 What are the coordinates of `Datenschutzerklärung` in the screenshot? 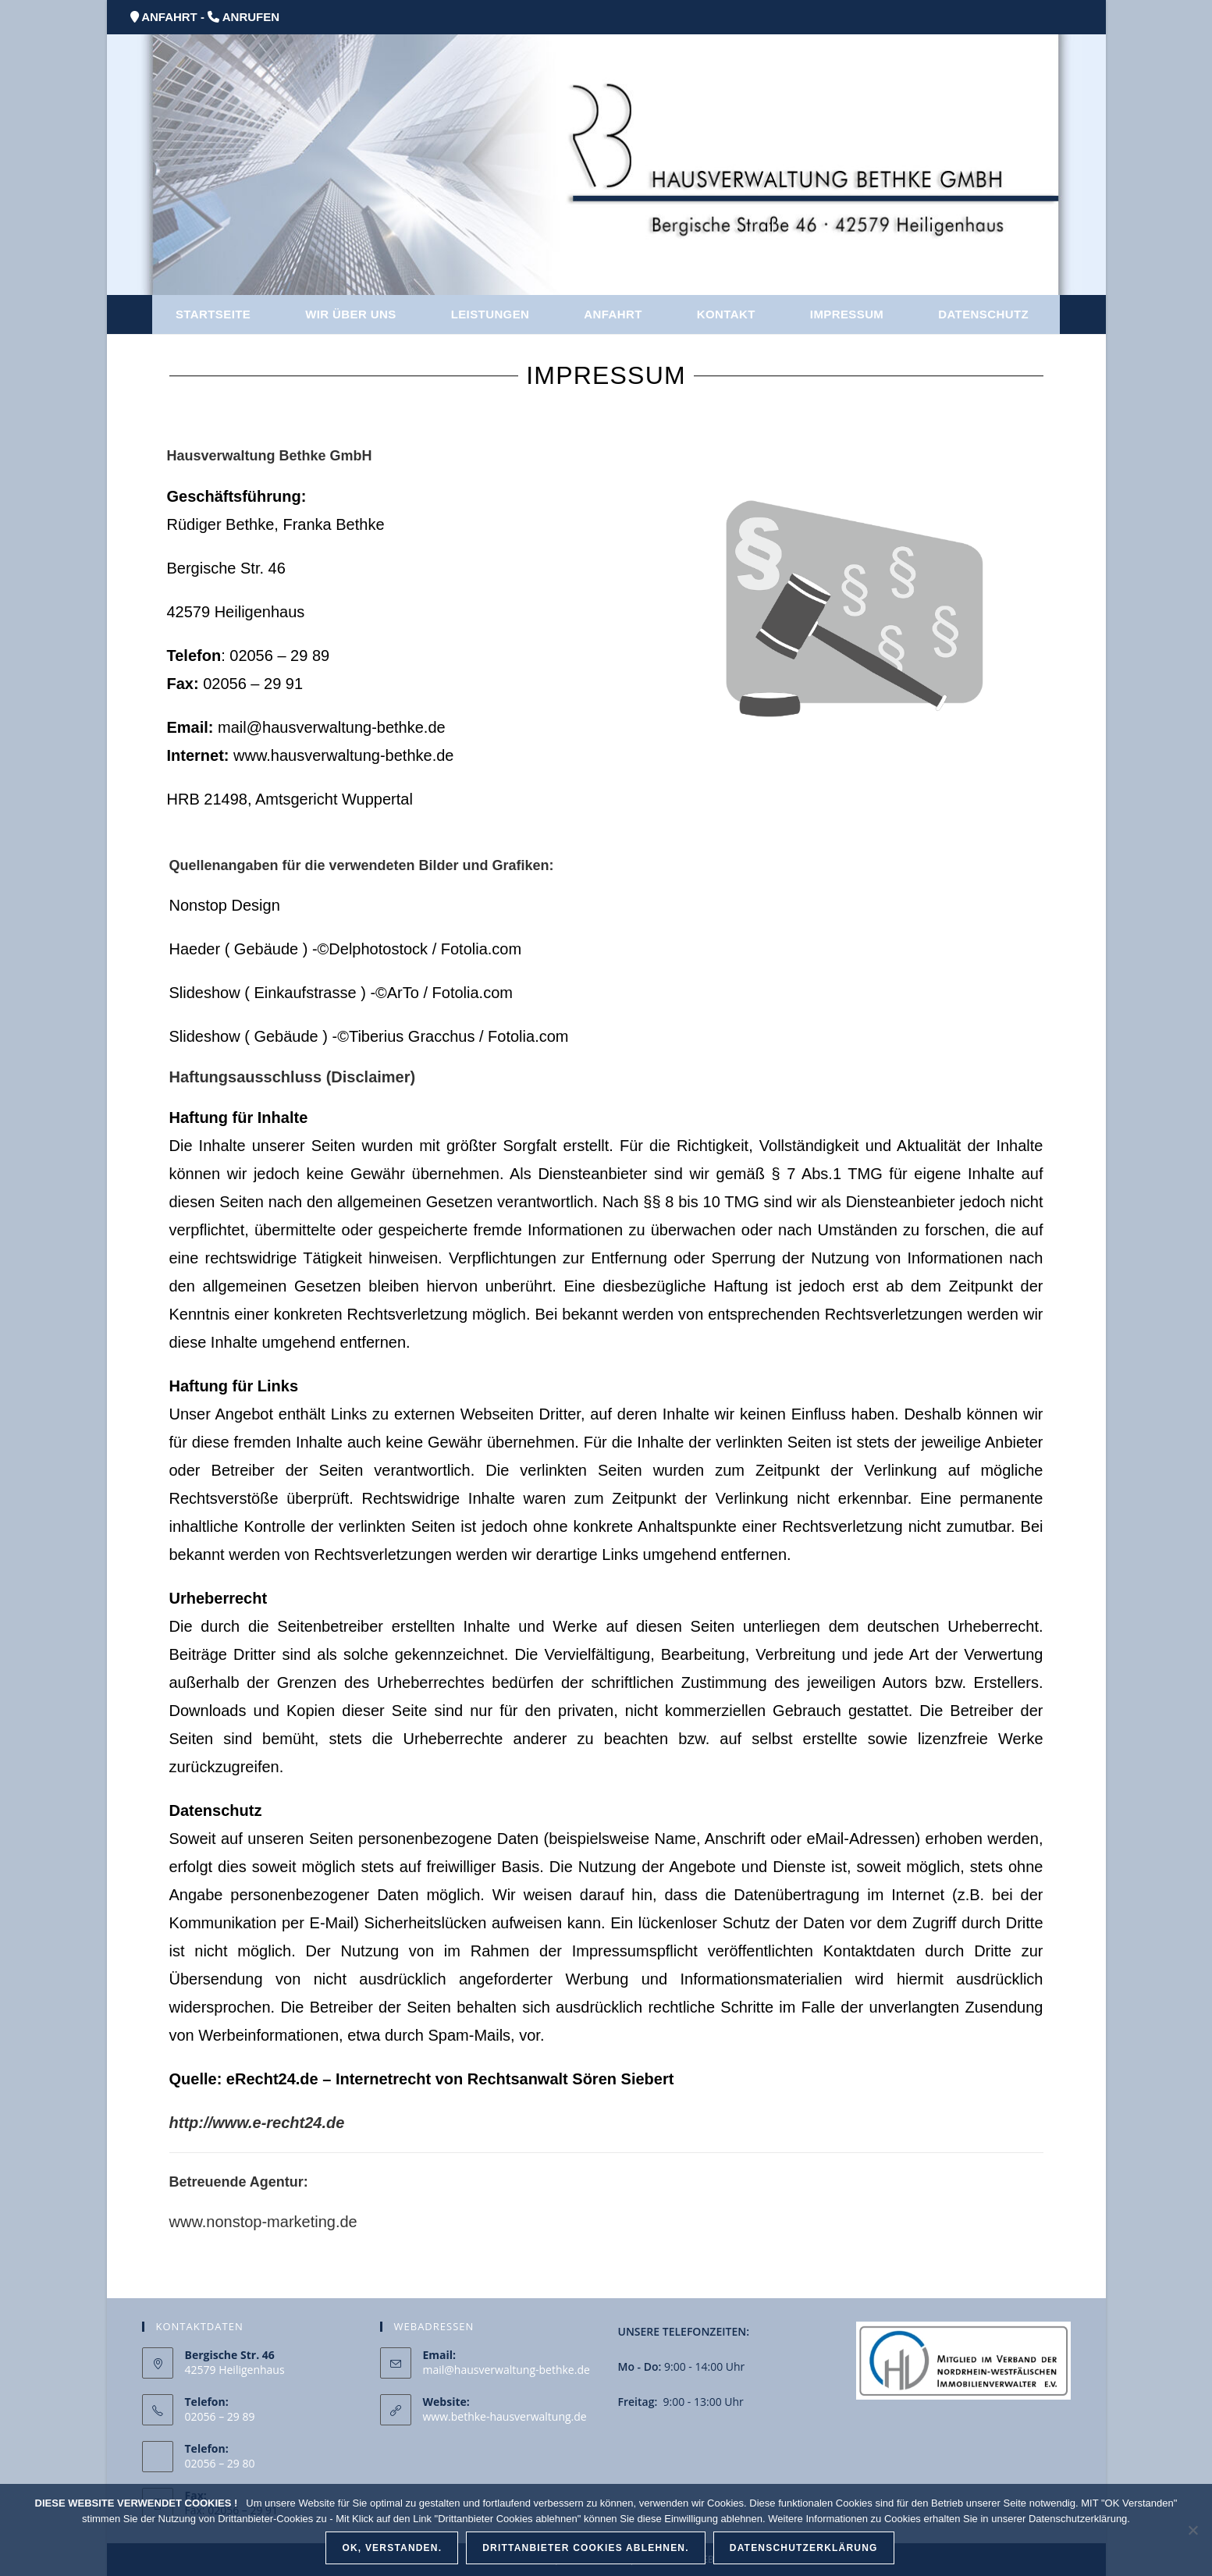 It's located at (804, 2547).